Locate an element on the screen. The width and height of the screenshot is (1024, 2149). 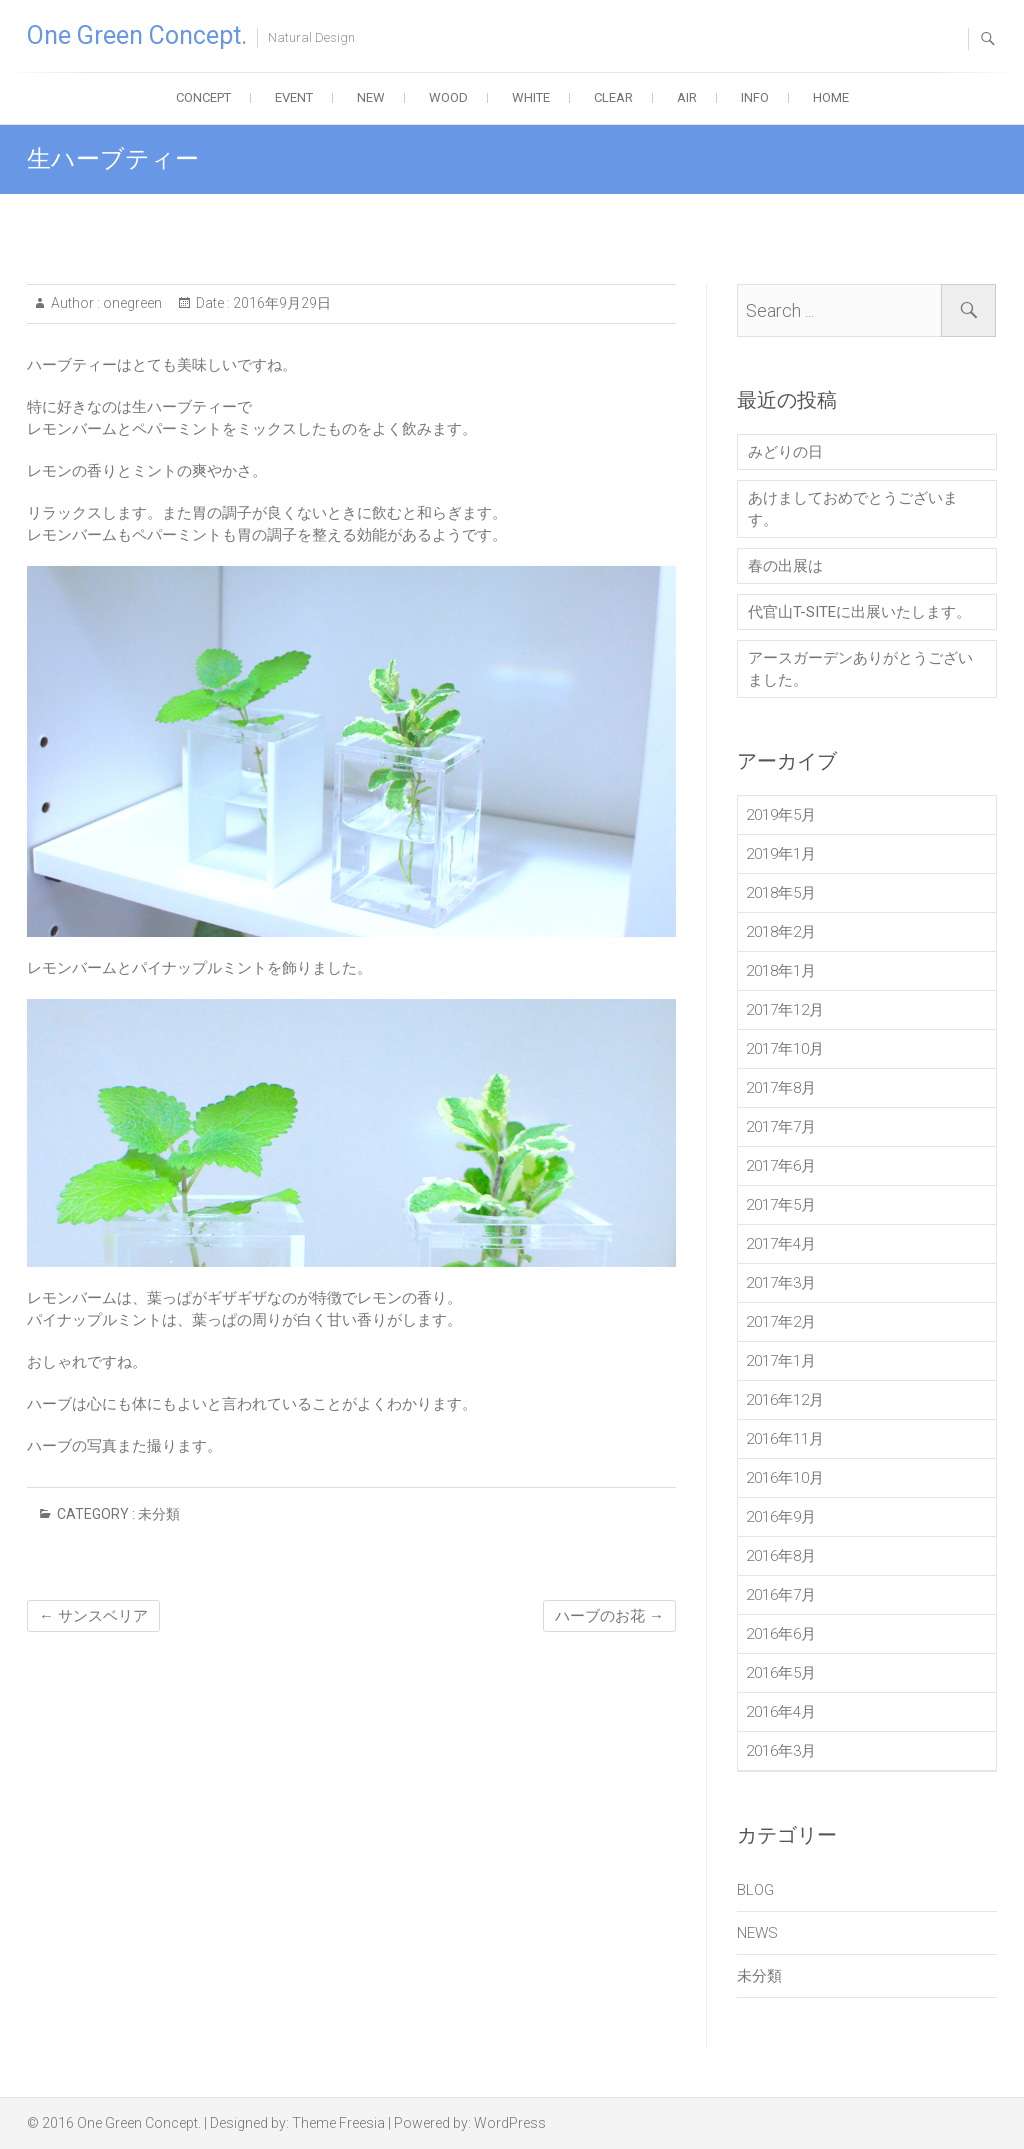
2018年2月 is located at coordinates (781, 932).